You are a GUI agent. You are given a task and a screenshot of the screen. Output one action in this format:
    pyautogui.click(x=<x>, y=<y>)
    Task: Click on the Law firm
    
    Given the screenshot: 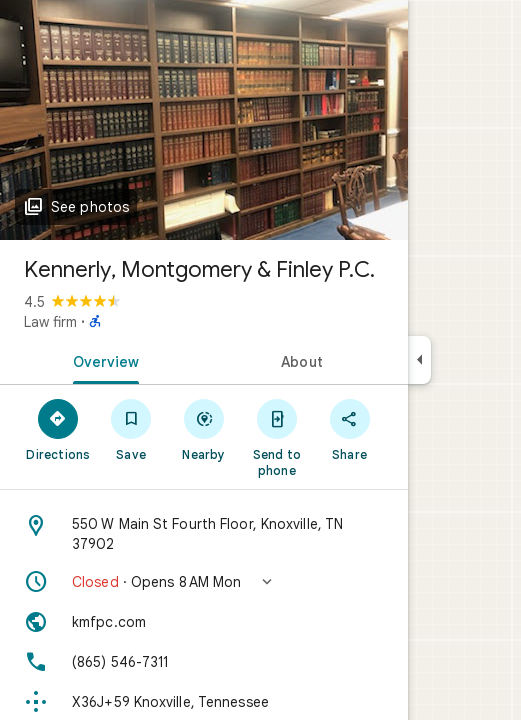 What is the action you would take?
    pyautogui.click(x=50, y=322)
    